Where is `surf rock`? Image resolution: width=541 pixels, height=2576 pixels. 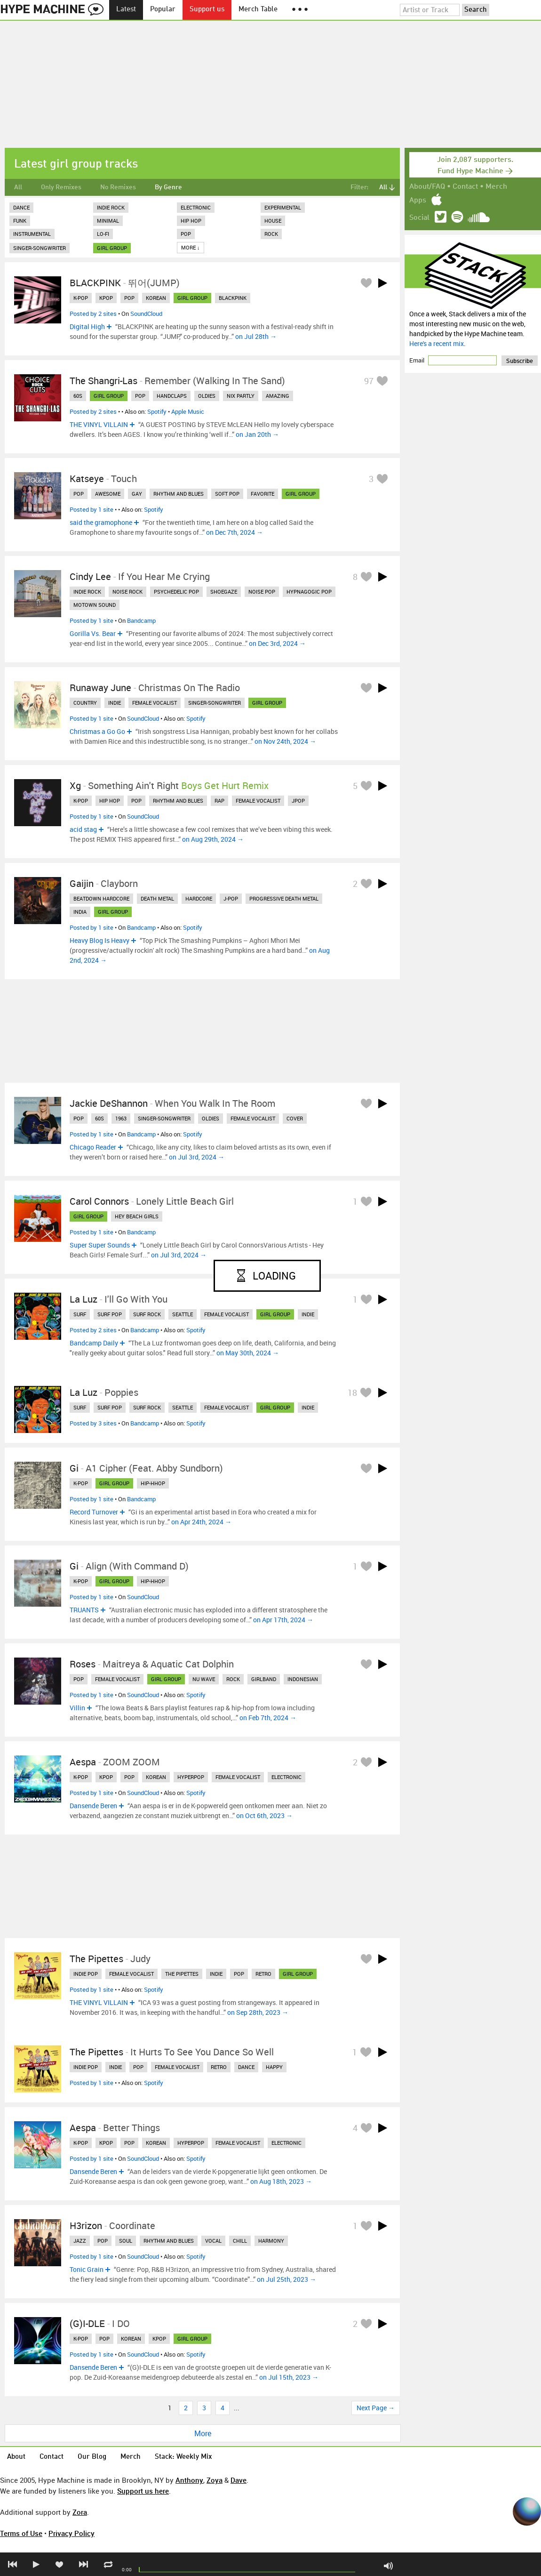 surf rock is located at coordinates (147, 1314).